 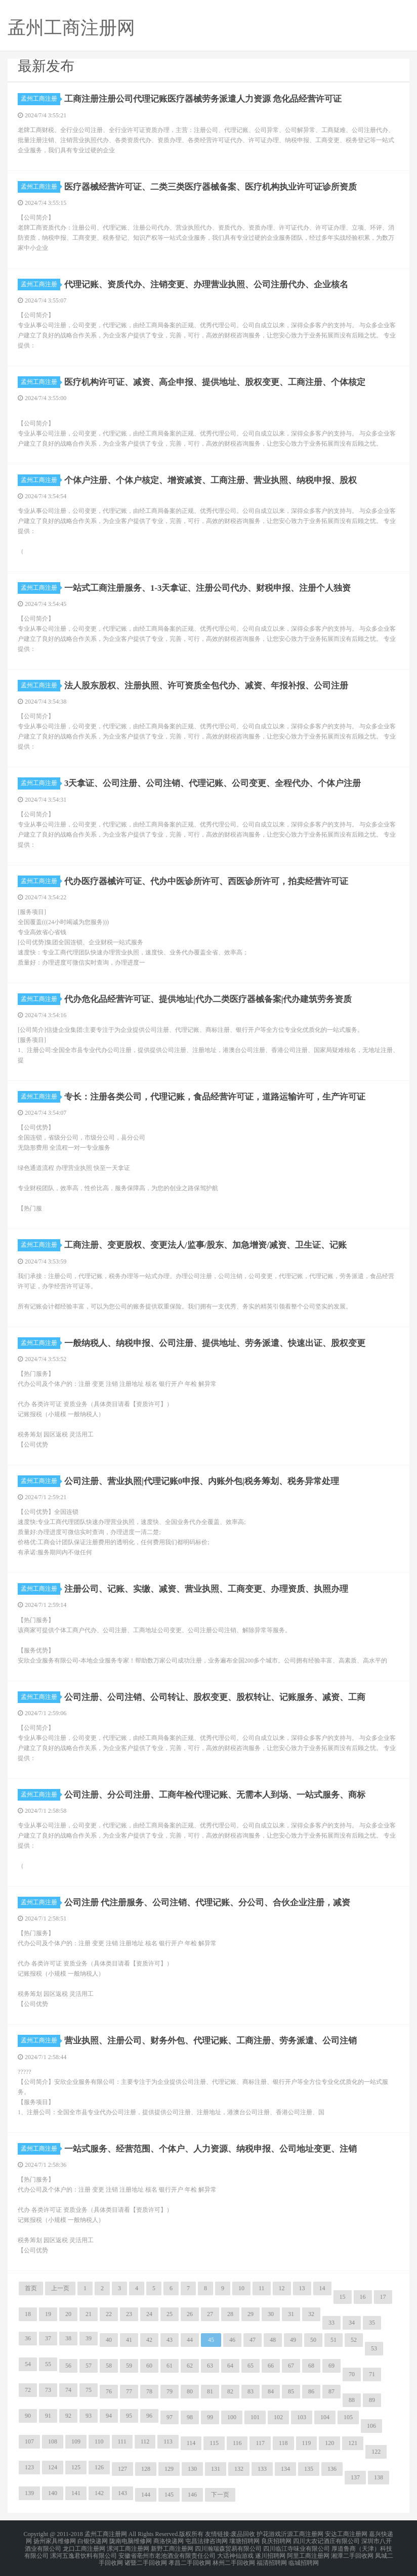 What do you see at coordinates (68, 2314) in the screenshot?
I see `20` at bounding box center [68, 2314].